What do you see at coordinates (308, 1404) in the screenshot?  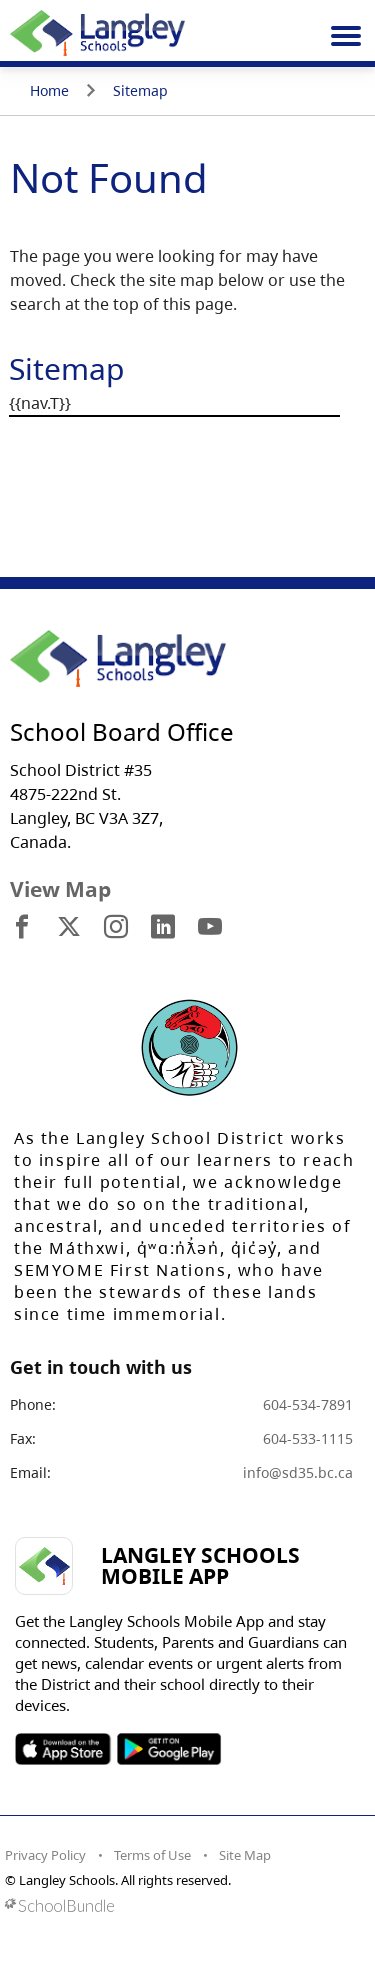 I see `604-534-7891` at bounding box center [308, 1404].